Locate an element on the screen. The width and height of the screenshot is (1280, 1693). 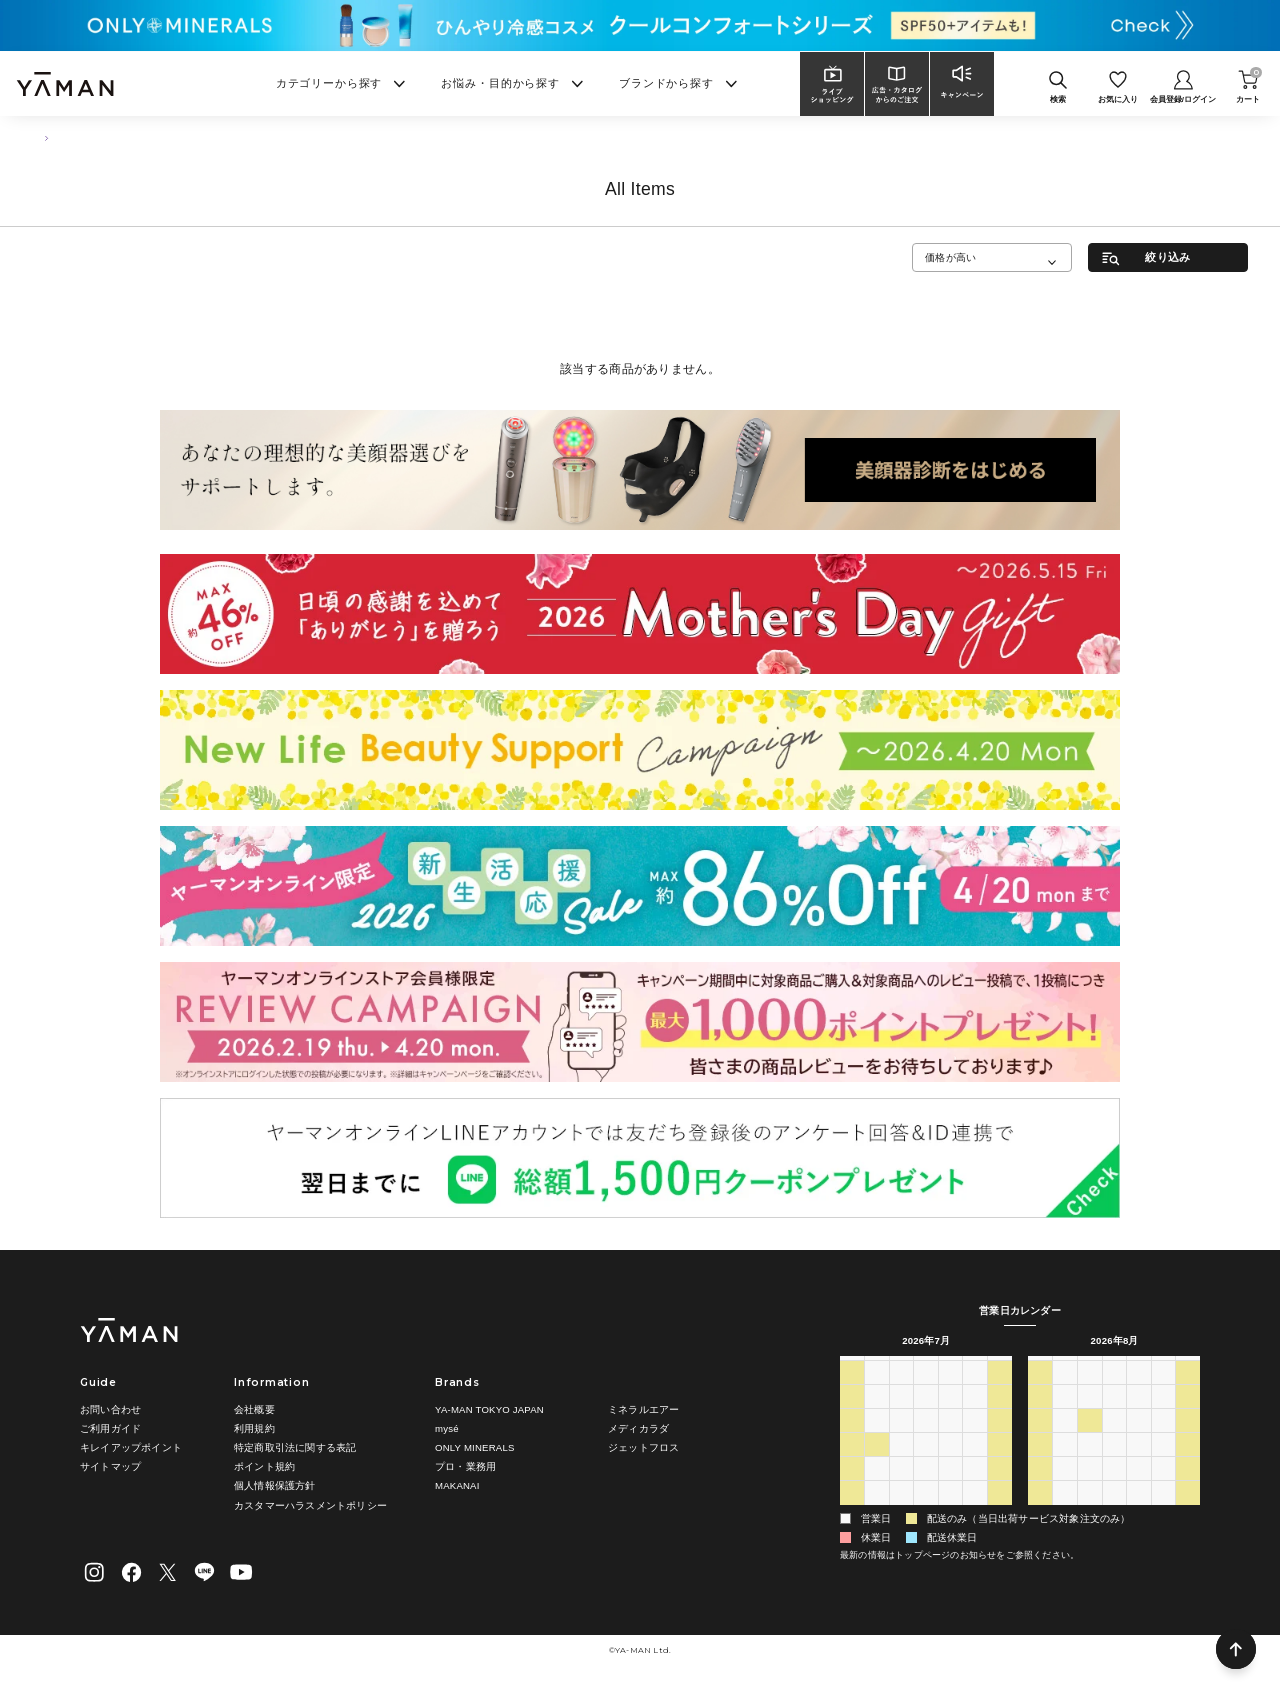
6 [2026年8月6日] is located at coordinates (951, 1513).